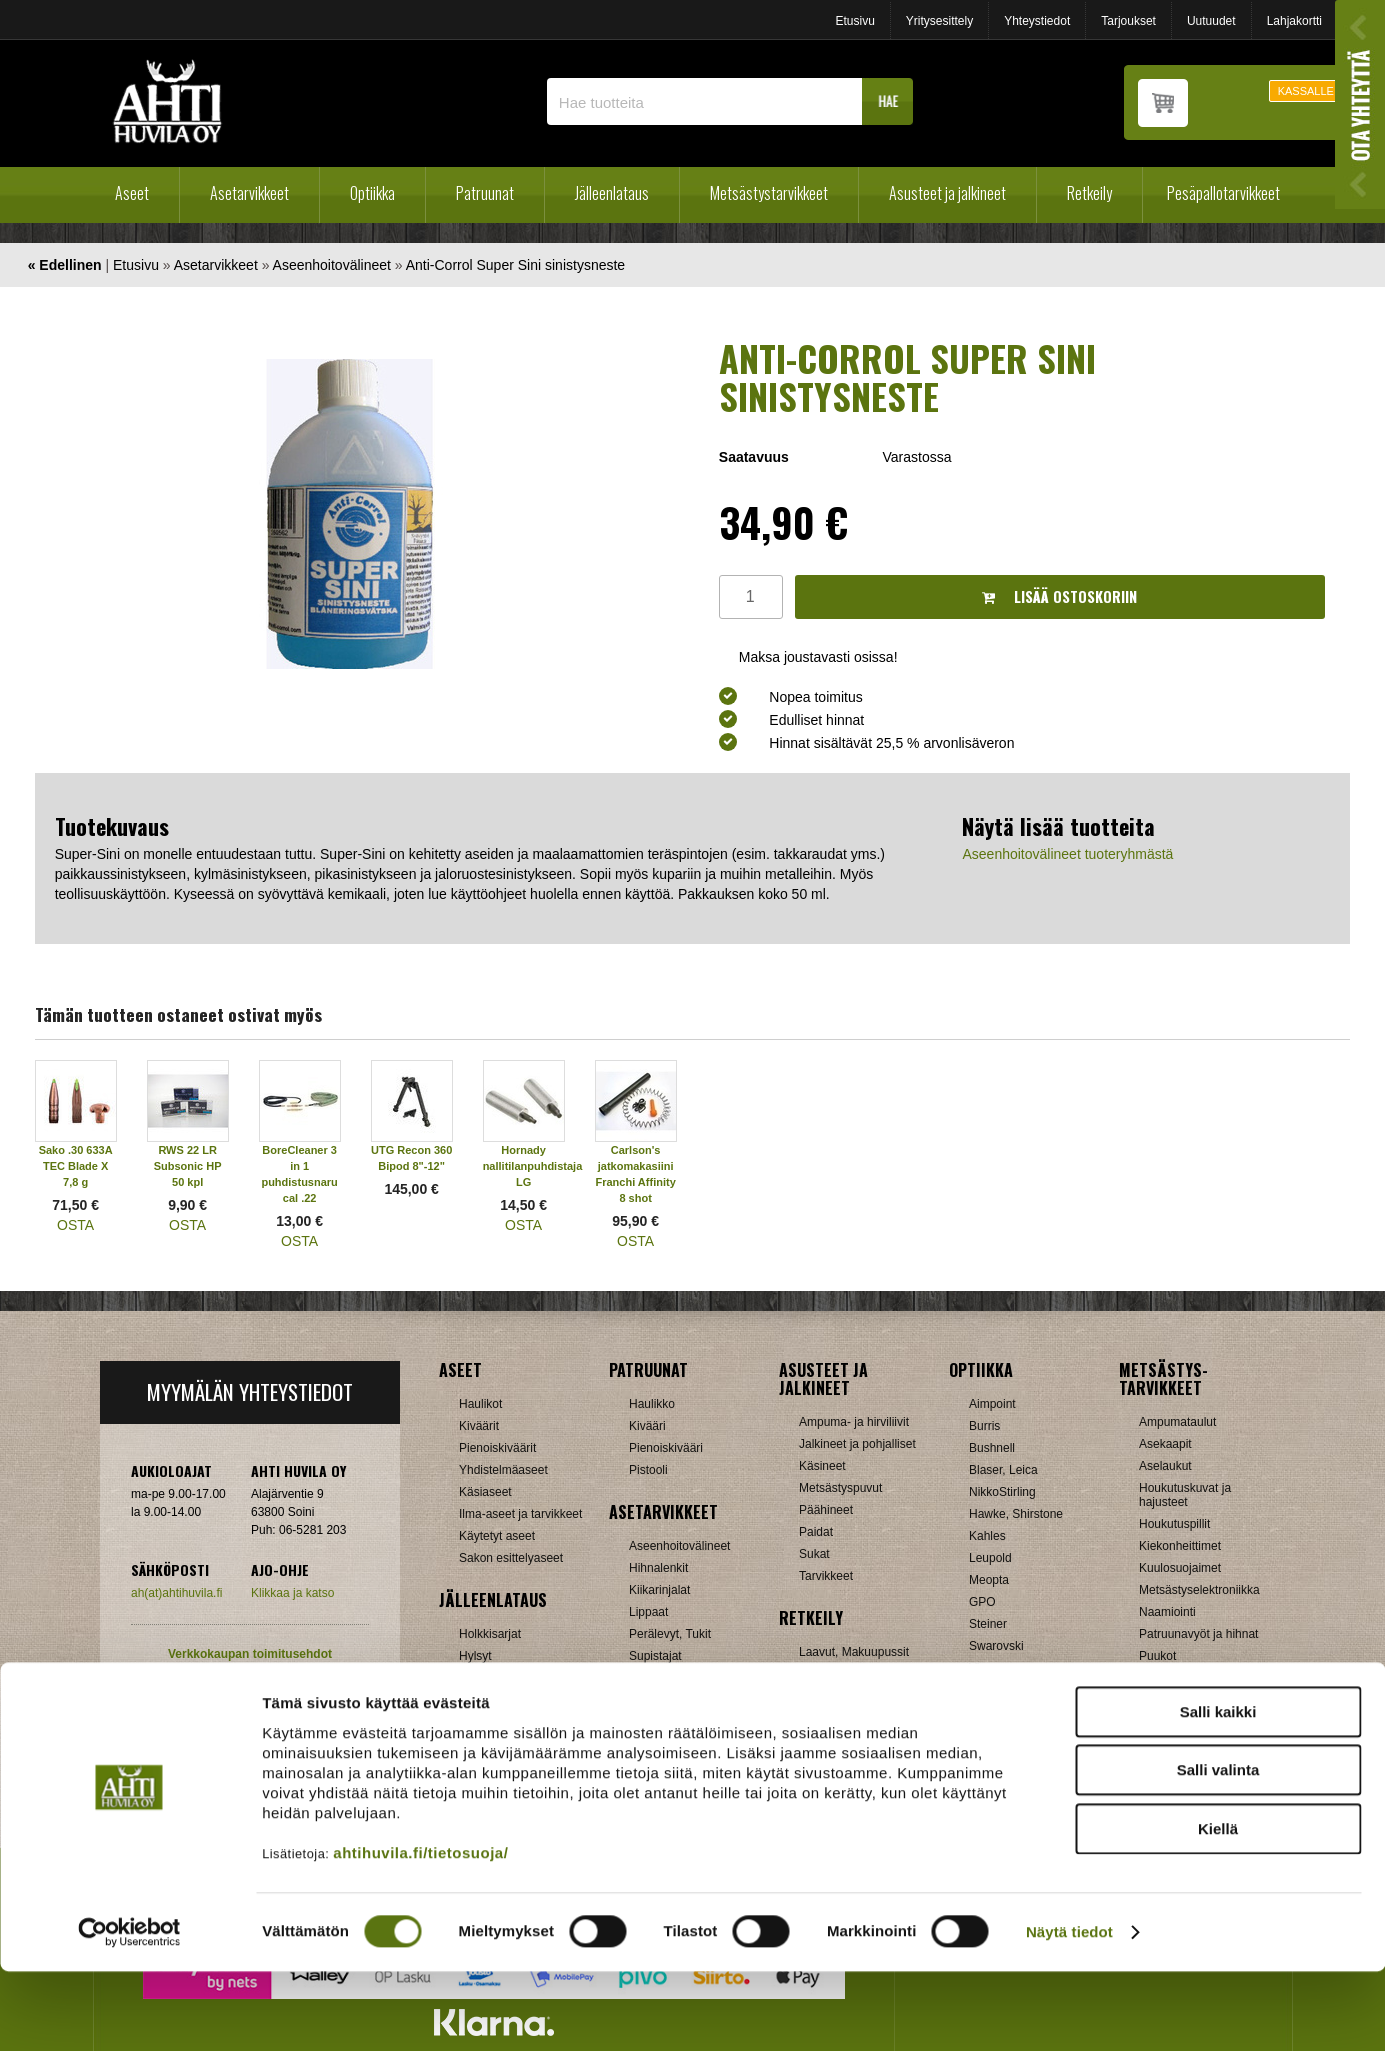 The image size is (1385, 2051). What do you see at coordinates (814, 1554) in the screenshot?
I see `Sukat` at bounding box center [814, 1554].